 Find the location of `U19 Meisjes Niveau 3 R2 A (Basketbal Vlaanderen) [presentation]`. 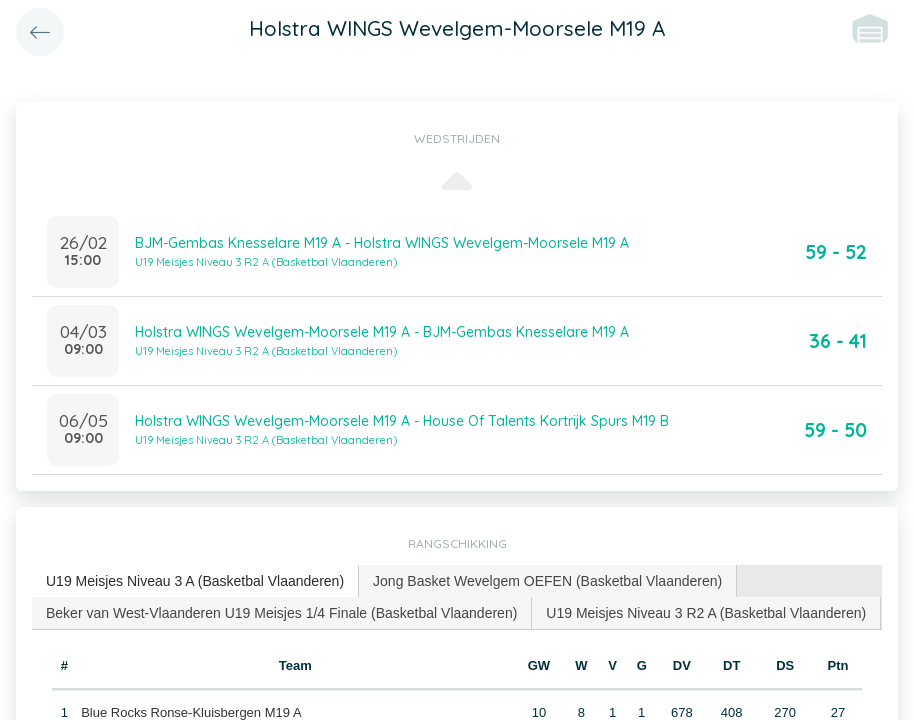

U19 Meisjes Niveau 3 R2 A (Basketbal Vlaanderen) [presentation] is located at coordinates (706, 613).